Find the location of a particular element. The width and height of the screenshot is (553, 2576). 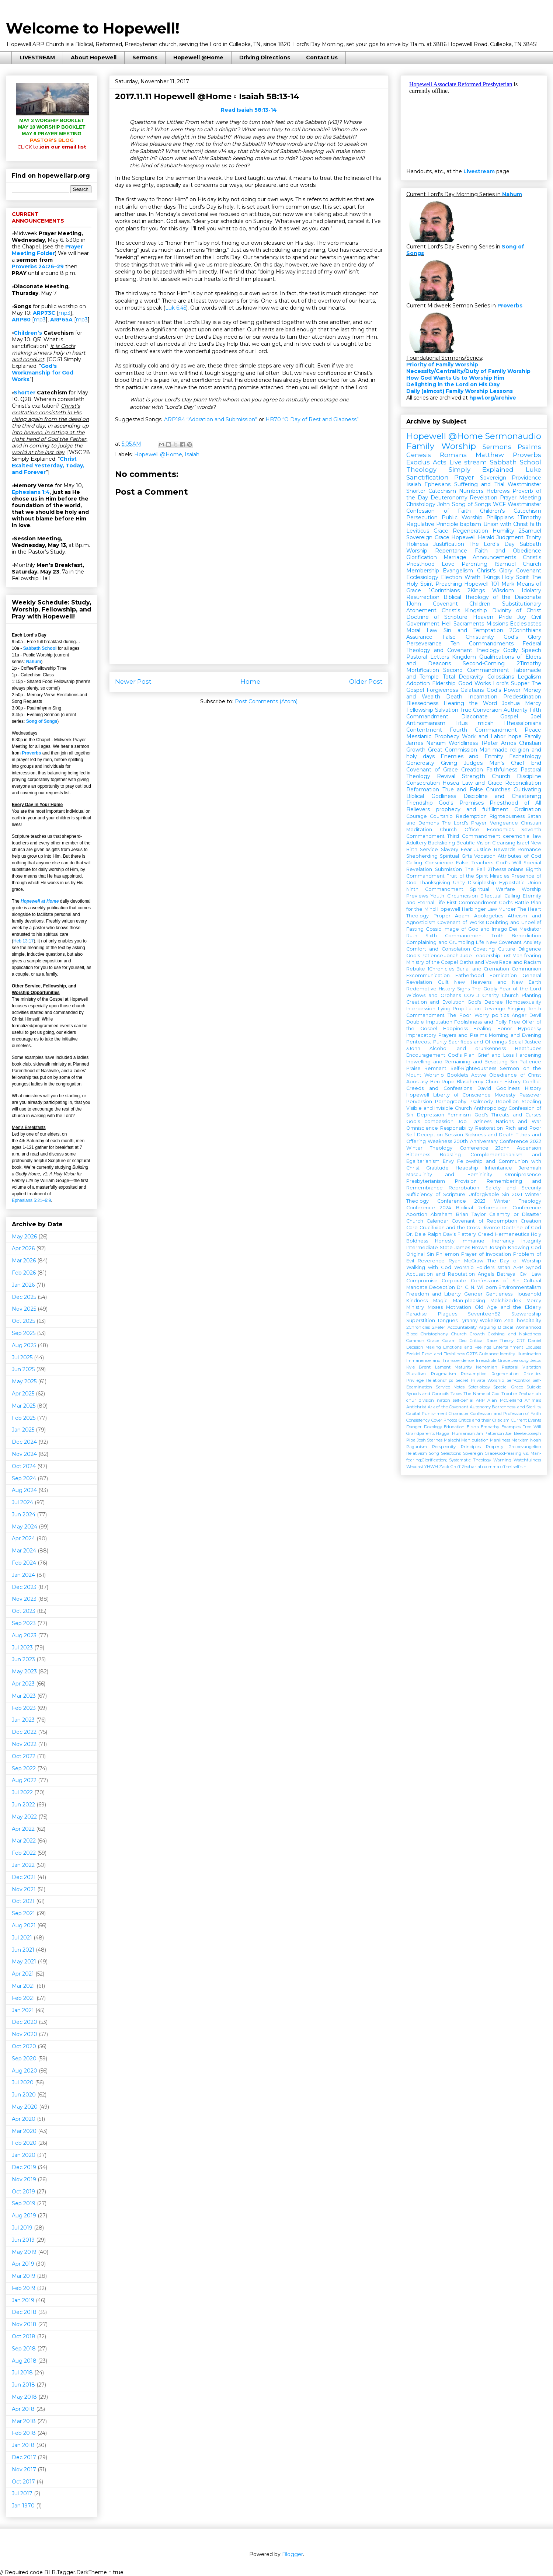

Prayer of Invocation is located at coordinates (486, 1254).